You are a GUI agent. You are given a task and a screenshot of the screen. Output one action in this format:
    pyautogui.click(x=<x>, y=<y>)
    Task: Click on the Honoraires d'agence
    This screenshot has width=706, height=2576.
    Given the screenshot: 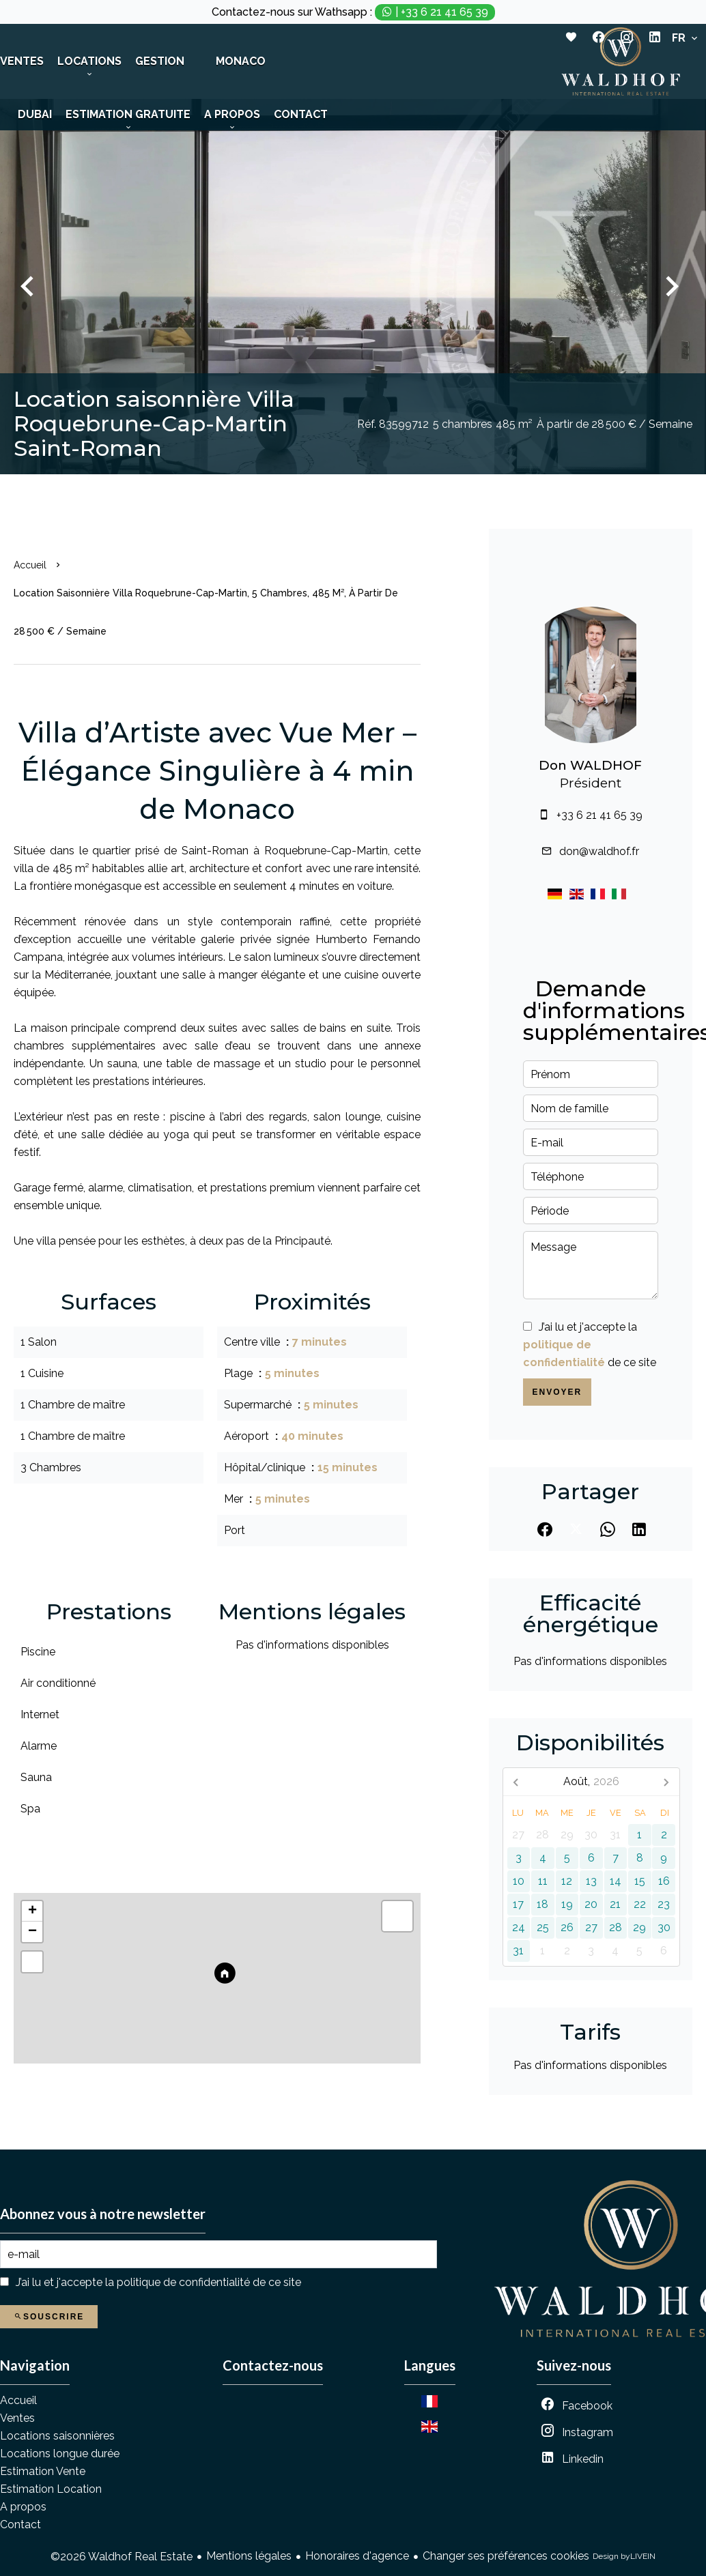 What is the action you would take?
    pyautogui.click(x=357, y=2555)
    